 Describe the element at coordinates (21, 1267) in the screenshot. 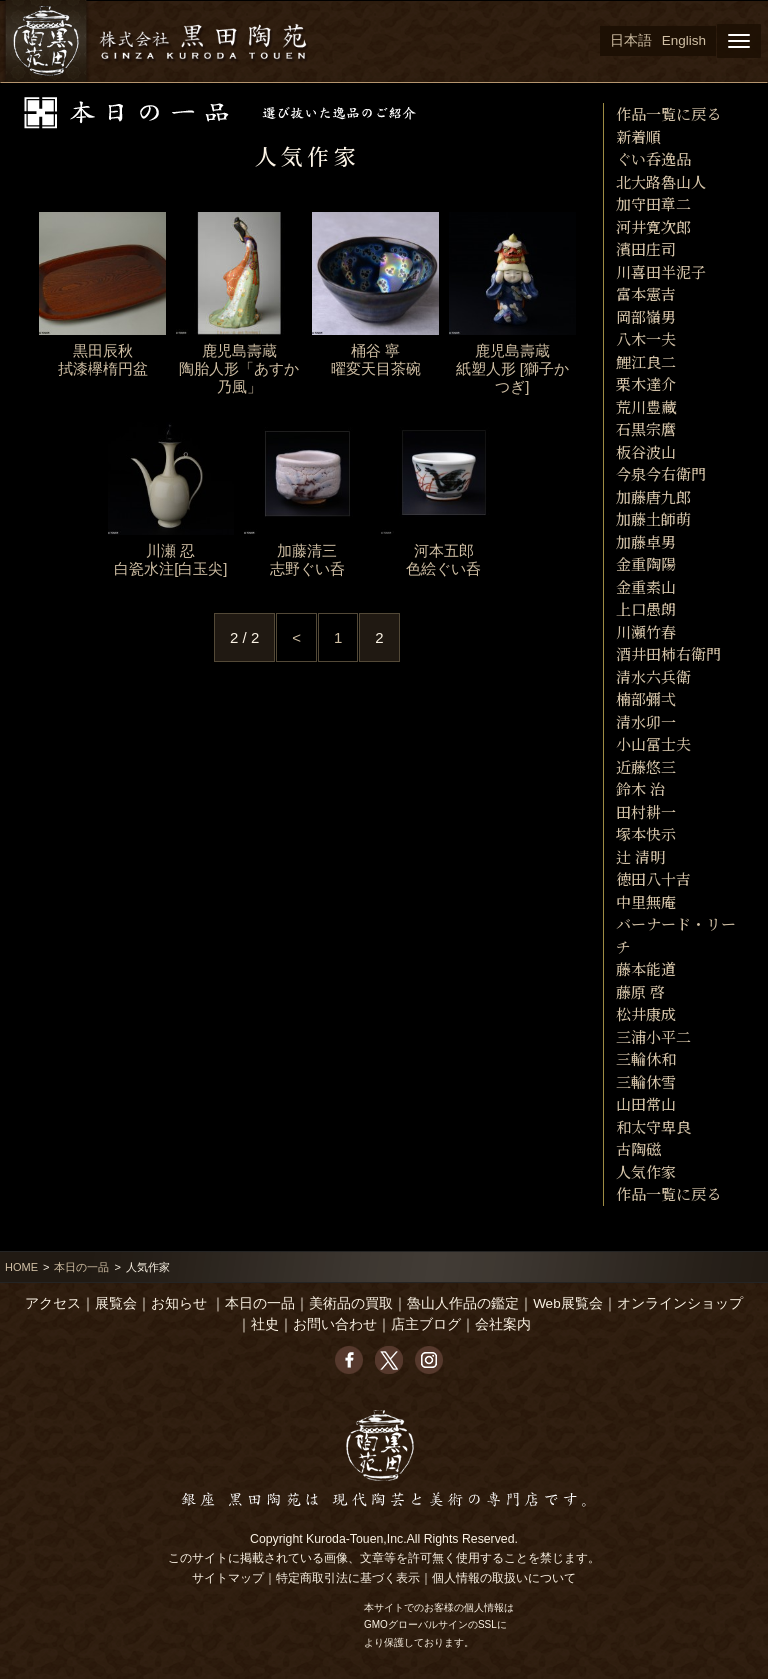

I see `HOME` at that location.